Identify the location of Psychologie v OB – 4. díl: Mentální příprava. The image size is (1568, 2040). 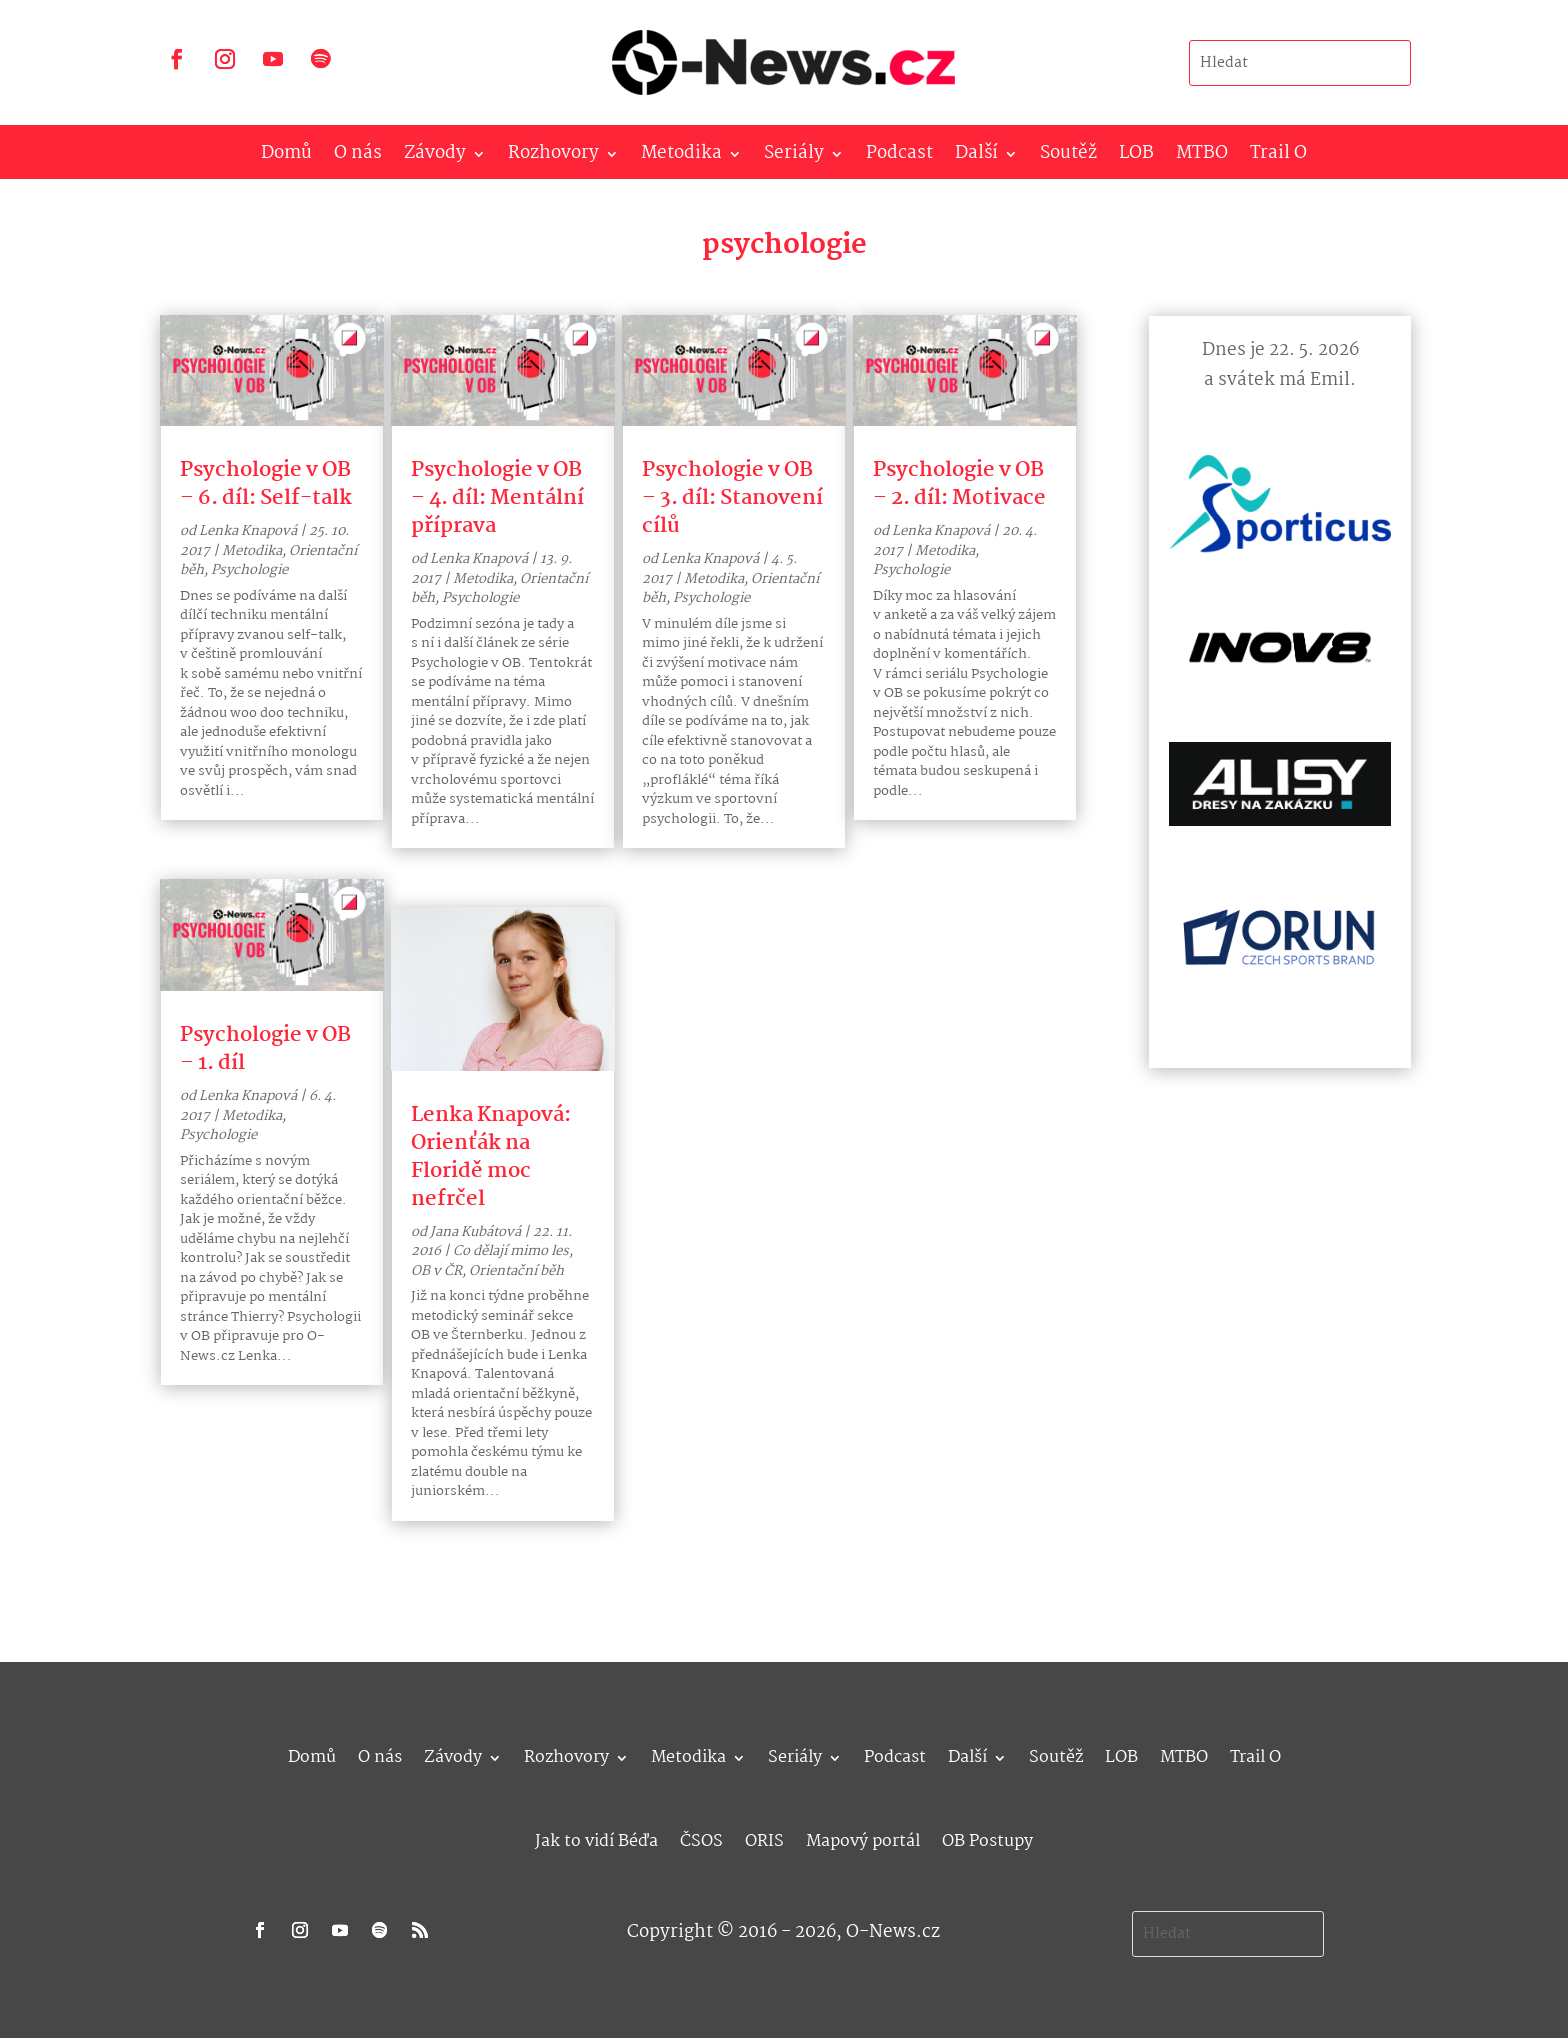
(497, 498).